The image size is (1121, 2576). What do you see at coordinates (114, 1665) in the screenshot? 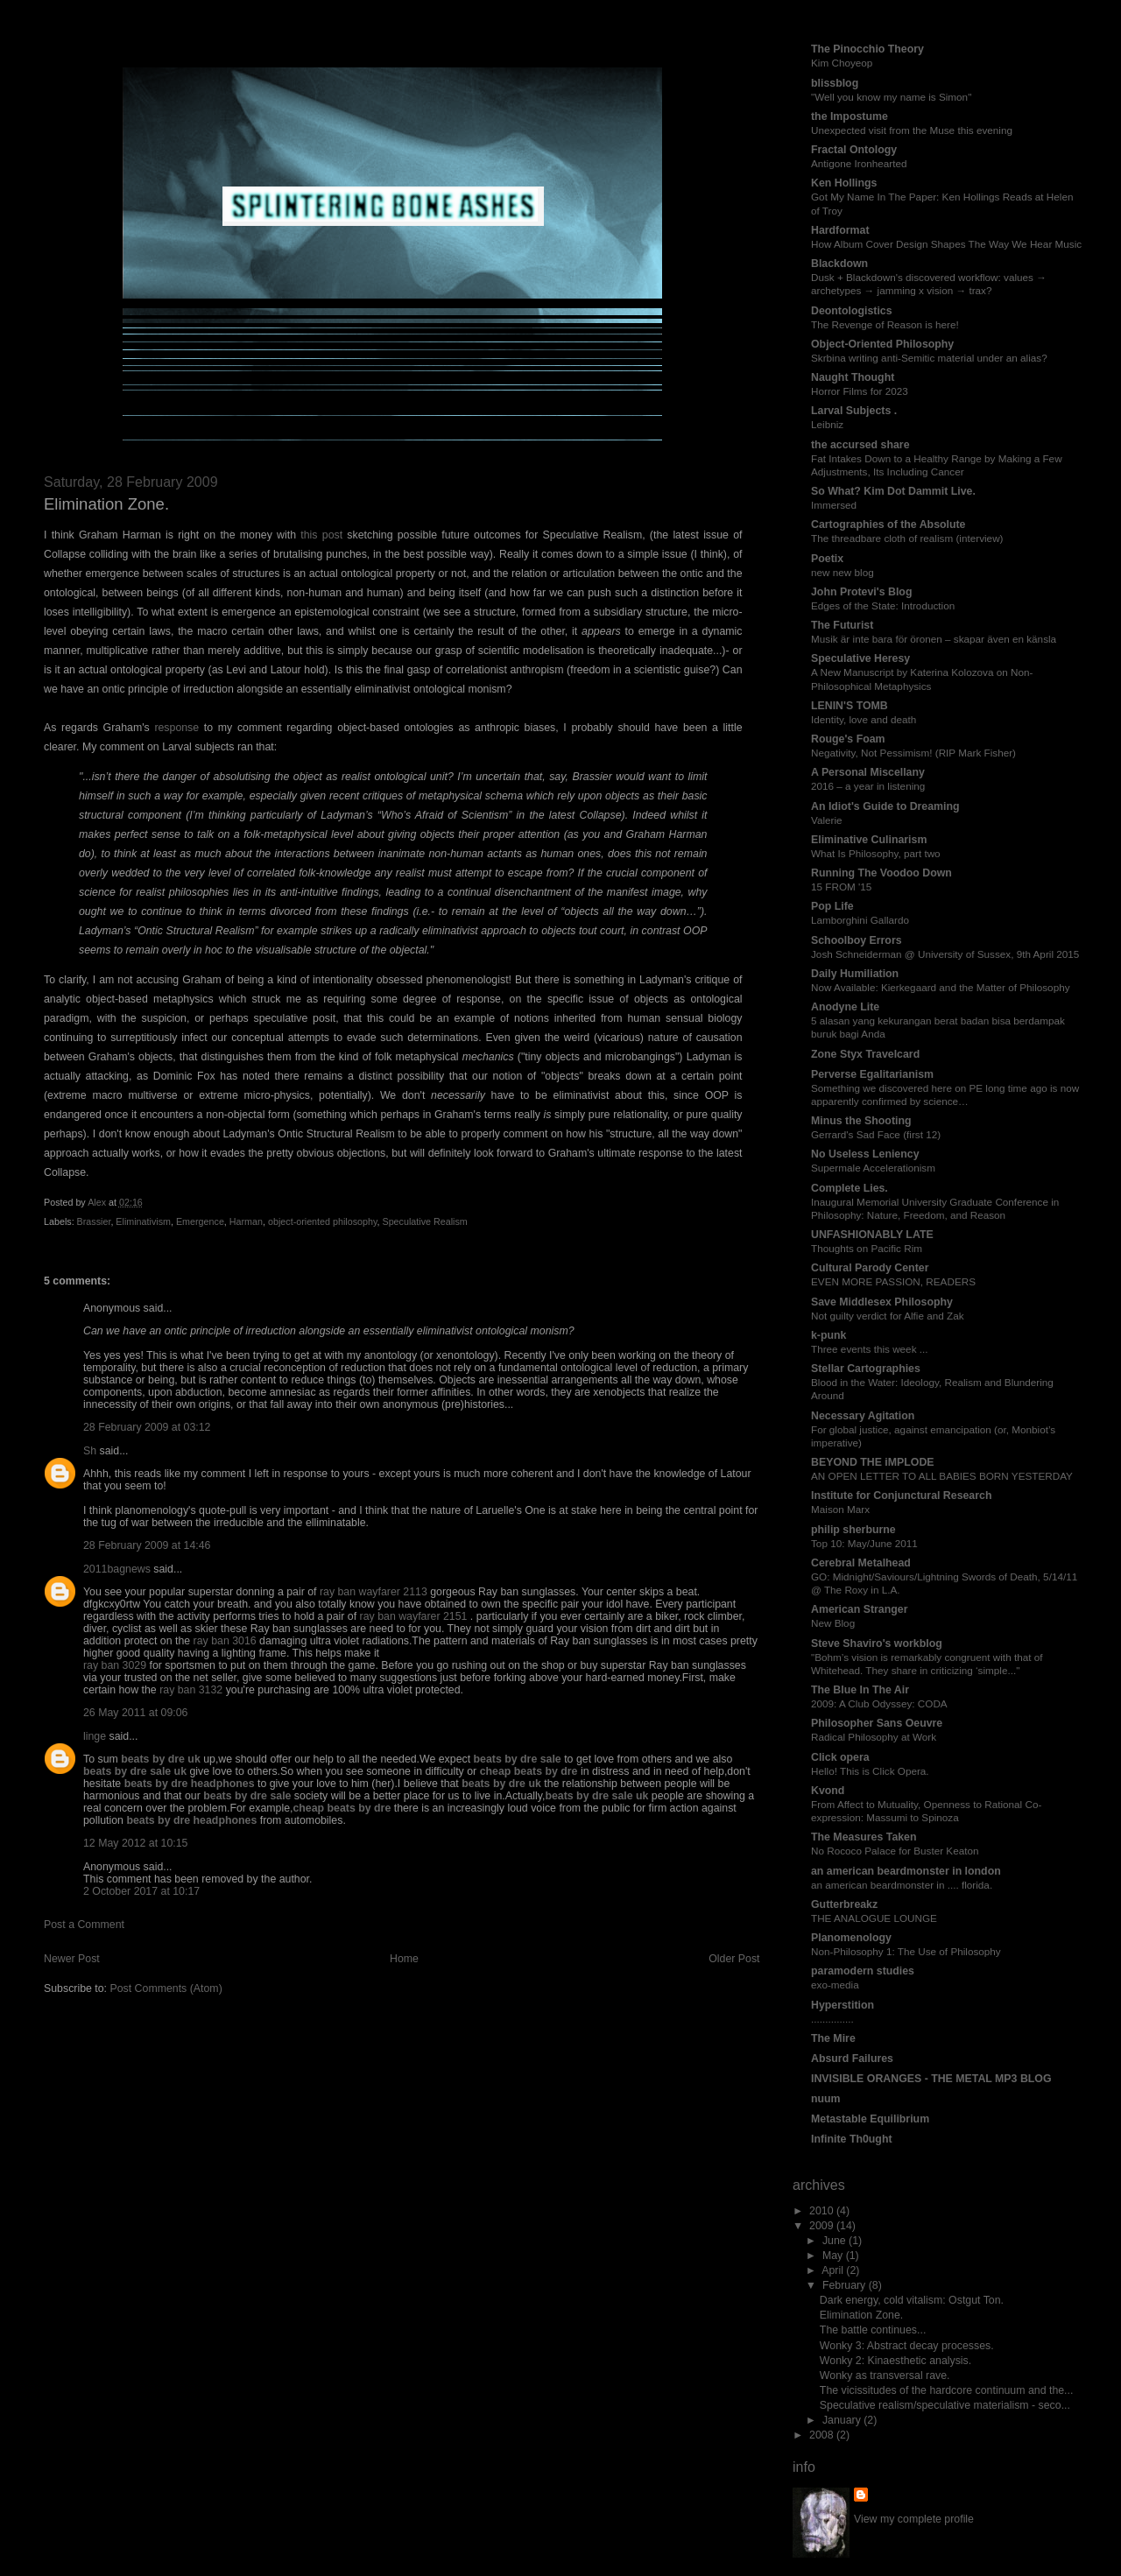
I see `ray ban 3029` at bounding box center [114, 1665].